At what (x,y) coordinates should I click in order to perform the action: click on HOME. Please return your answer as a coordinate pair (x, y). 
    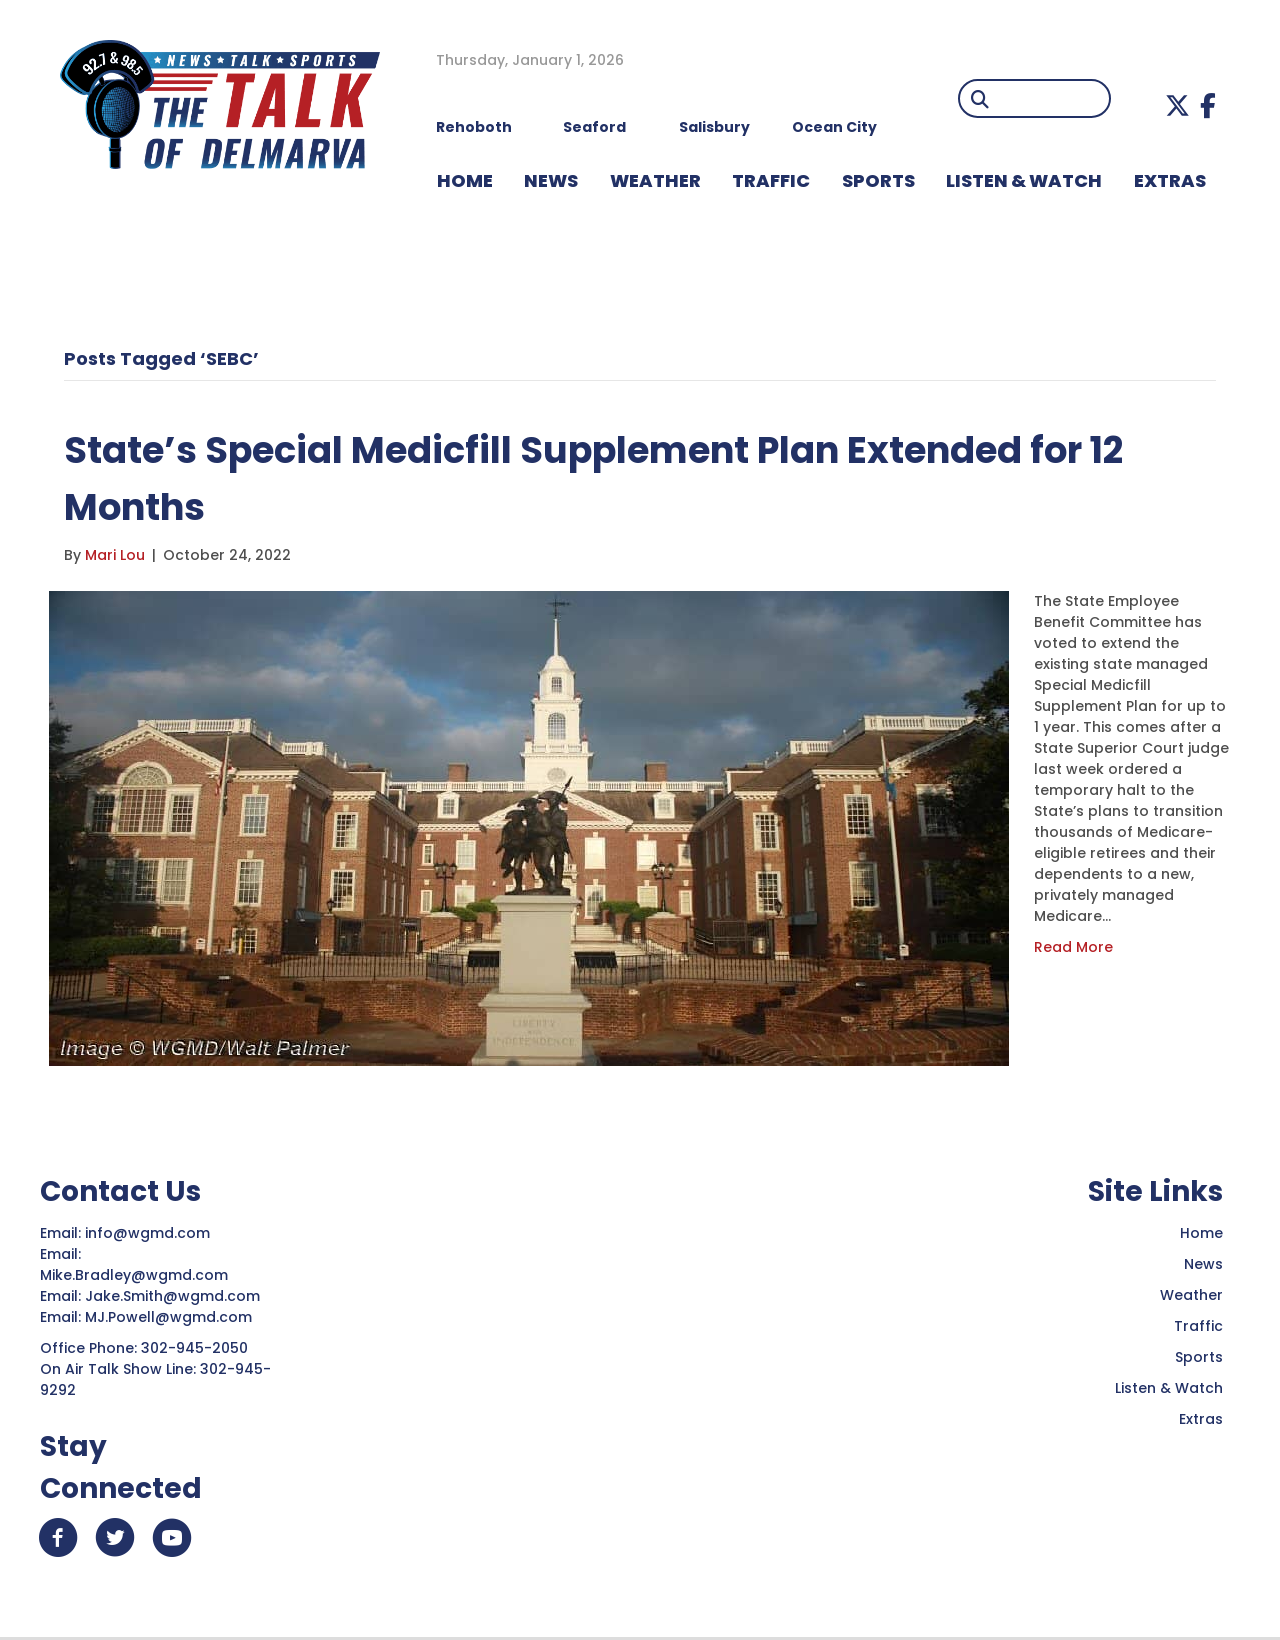
    Looking at the image, I should click on (465, 180).